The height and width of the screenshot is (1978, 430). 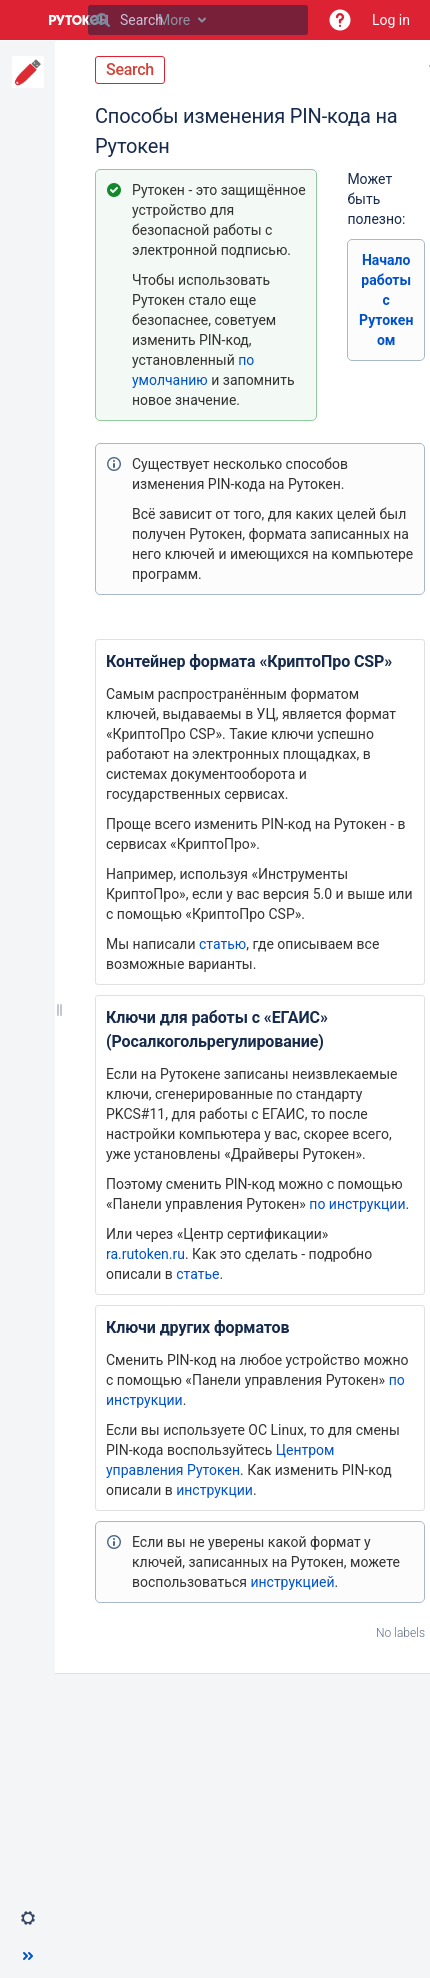 What do you see at coordinates (357, 1204) in the screenshot?
I see `по инструкции` at bounding box center [357, 1204].